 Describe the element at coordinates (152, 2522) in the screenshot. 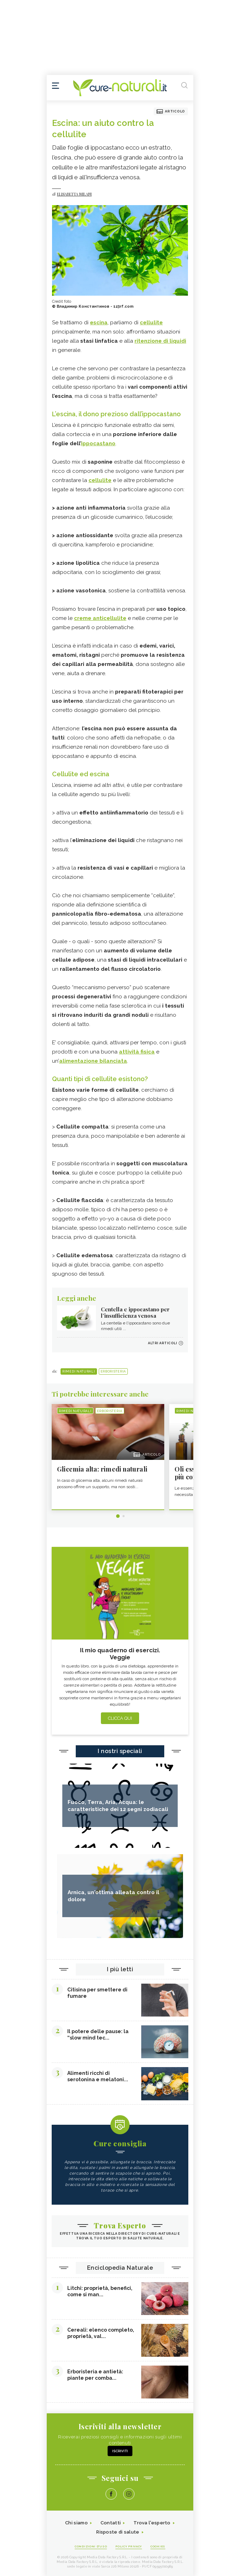

I see `Trova l'esperto` at that location.